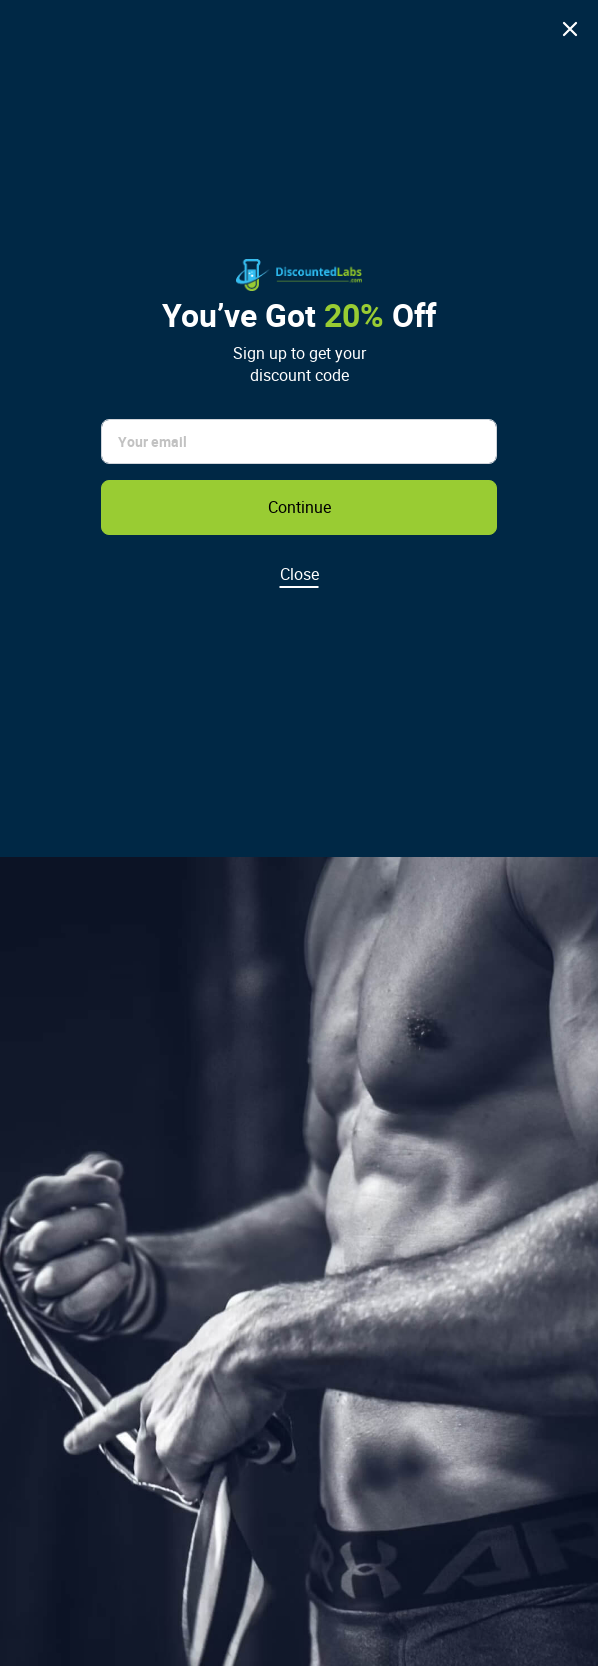 Image resolution: width=598 pixels, height=1666 pixels. Describe the element at coordinates (299, 507) in the screenshot. I see `Continue` at that location.